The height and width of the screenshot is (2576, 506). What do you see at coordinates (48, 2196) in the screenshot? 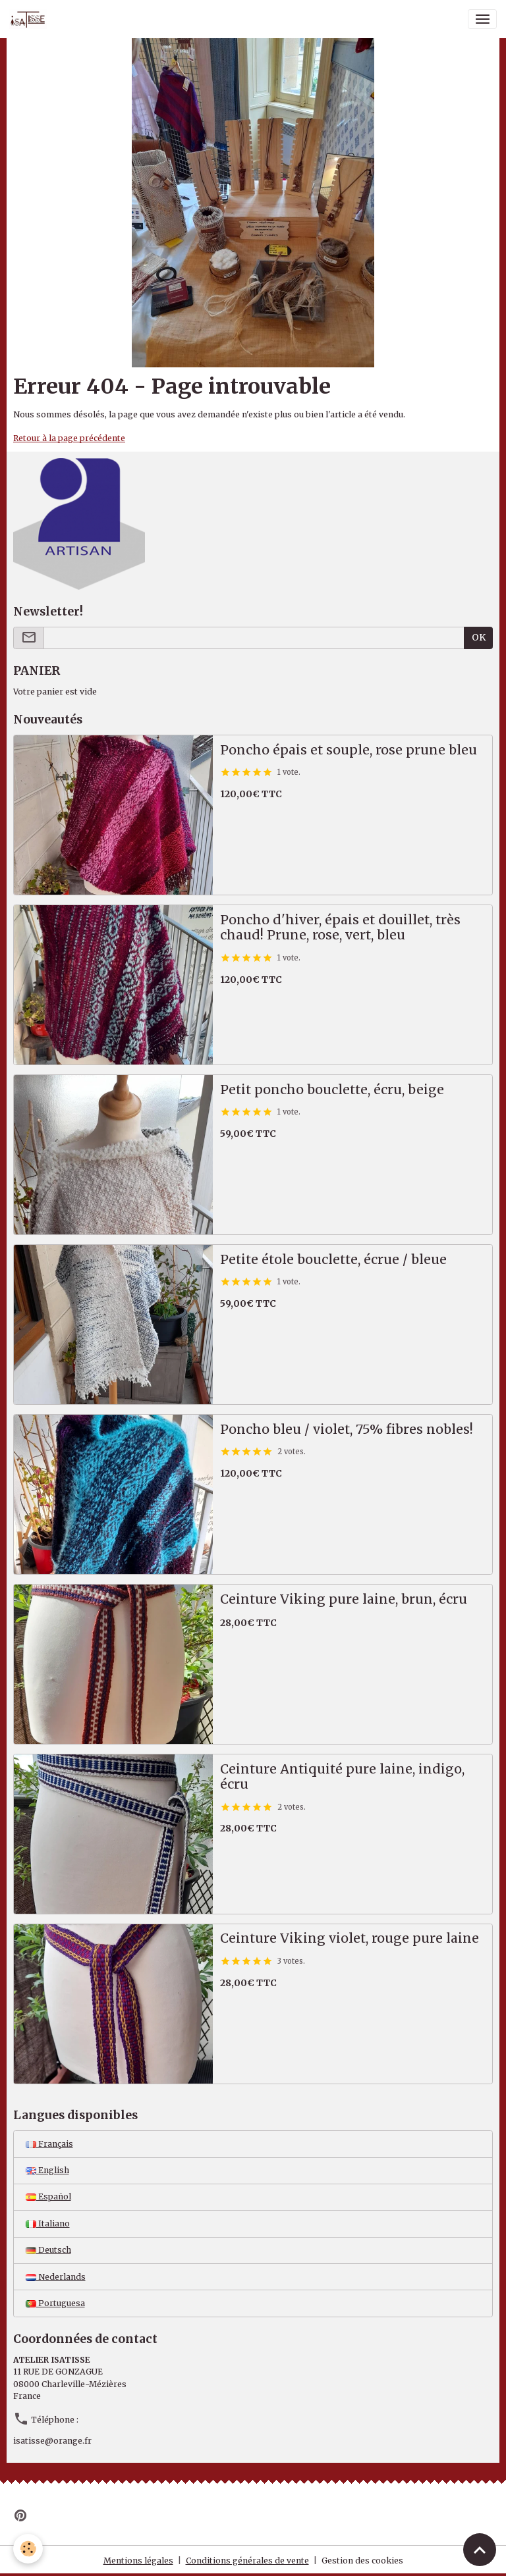
I see `Español` at bounding box center [48, 2196].